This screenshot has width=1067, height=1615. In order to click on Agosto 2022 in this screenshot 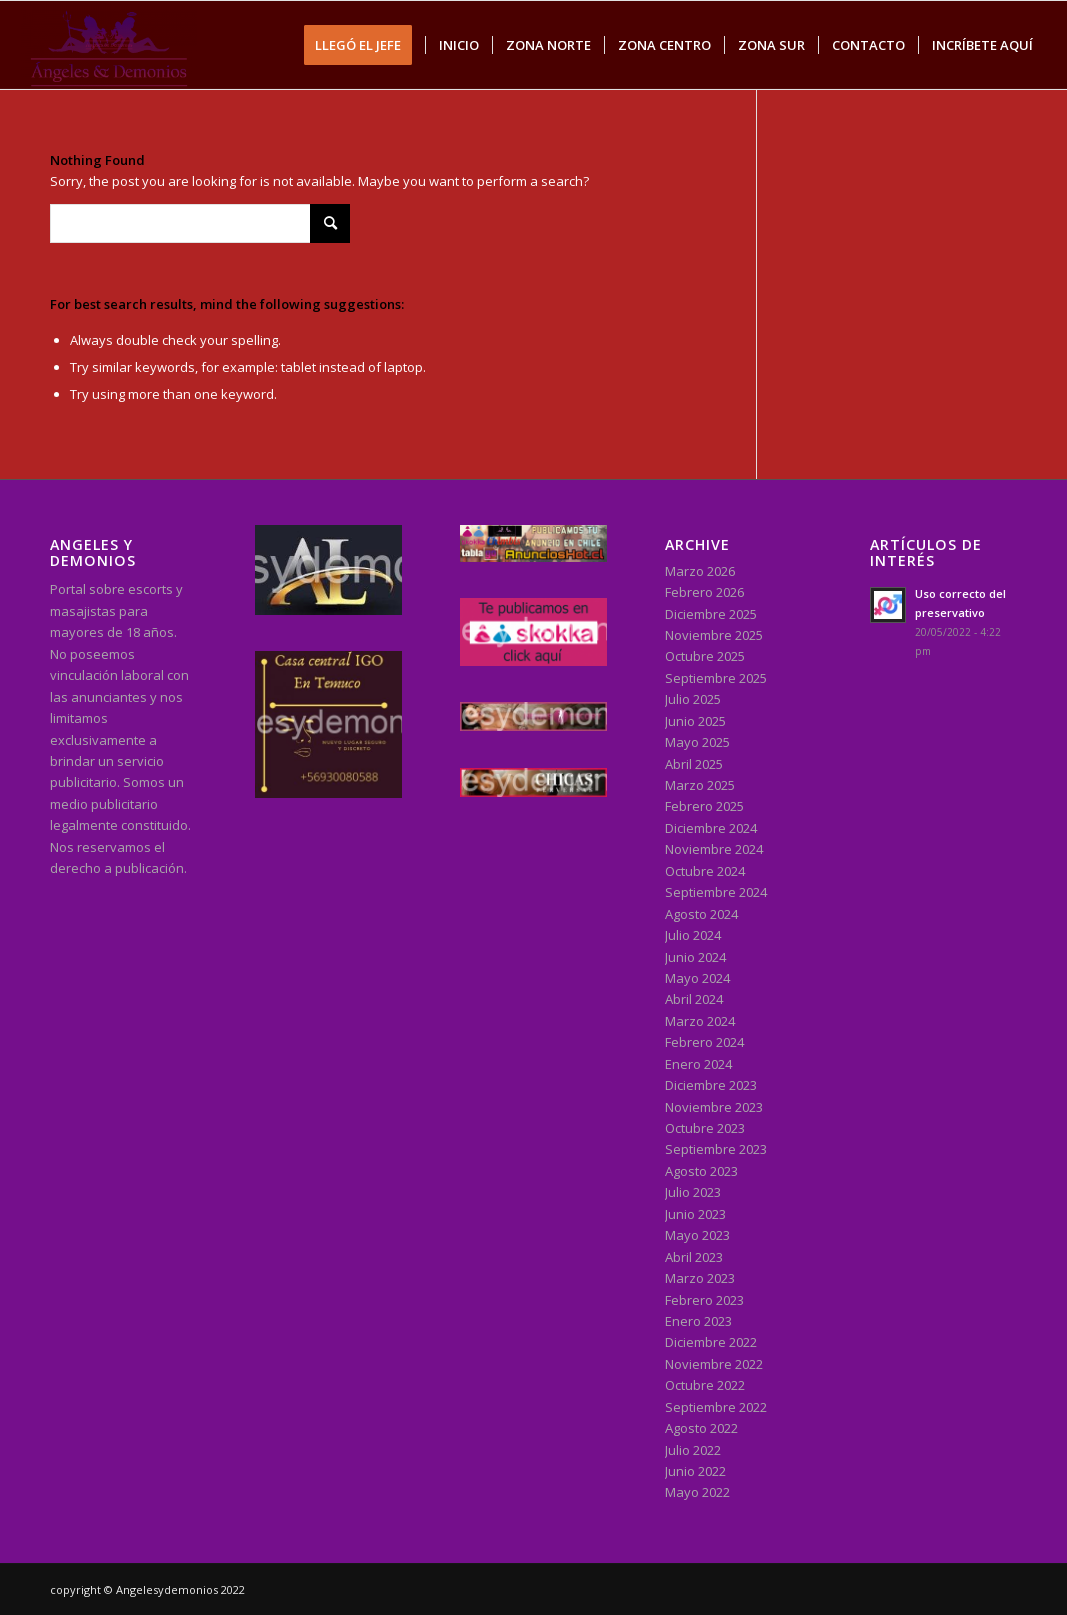, I will do `click(701, 1428)`.